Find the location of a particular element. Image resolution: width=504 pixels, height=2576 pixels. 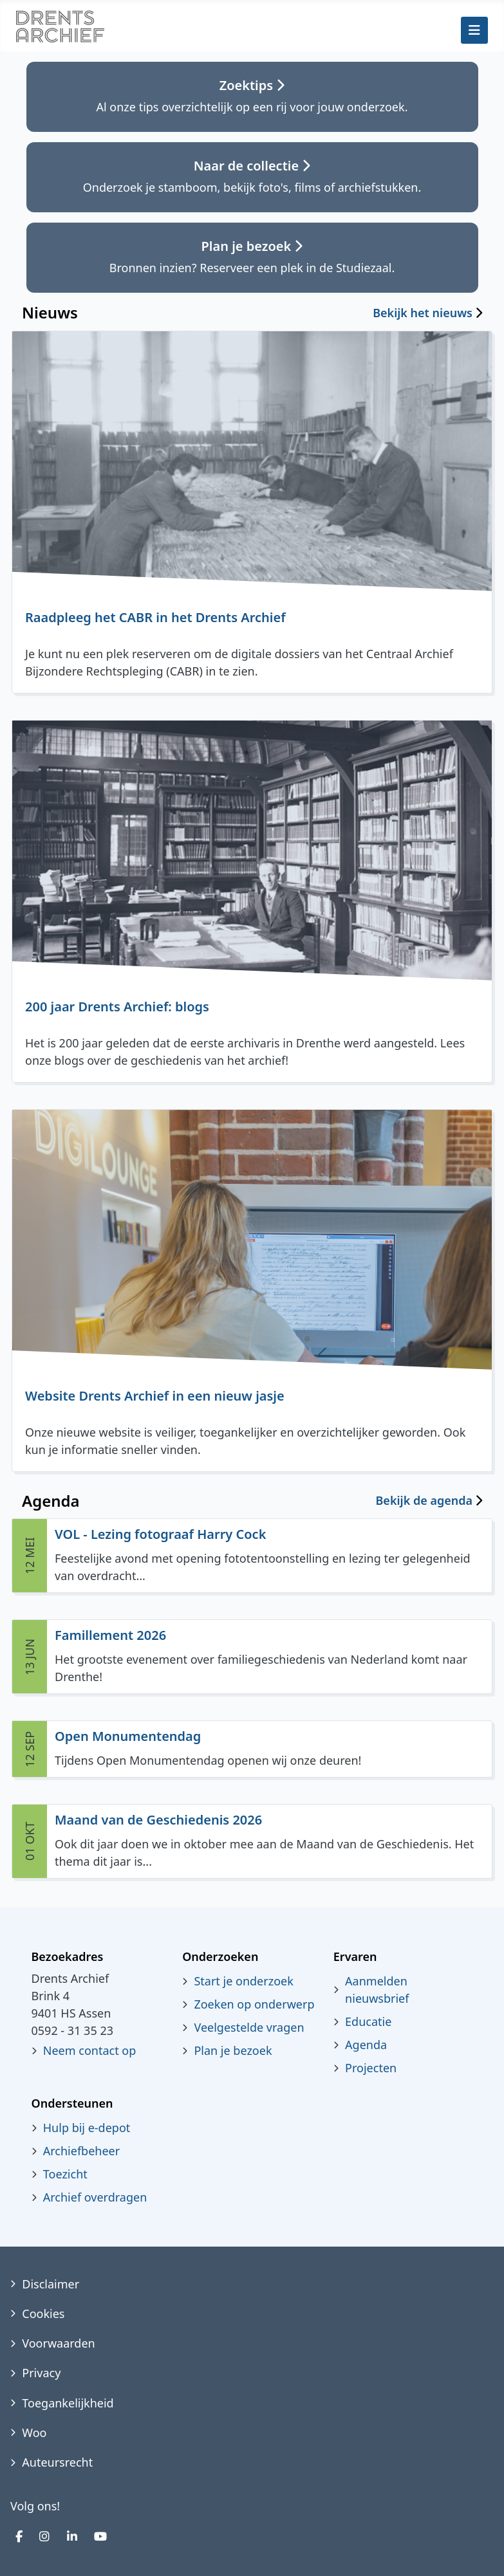

VOL - Lezing fotograaf Harry Cock is located at coordinates (160, 1534).